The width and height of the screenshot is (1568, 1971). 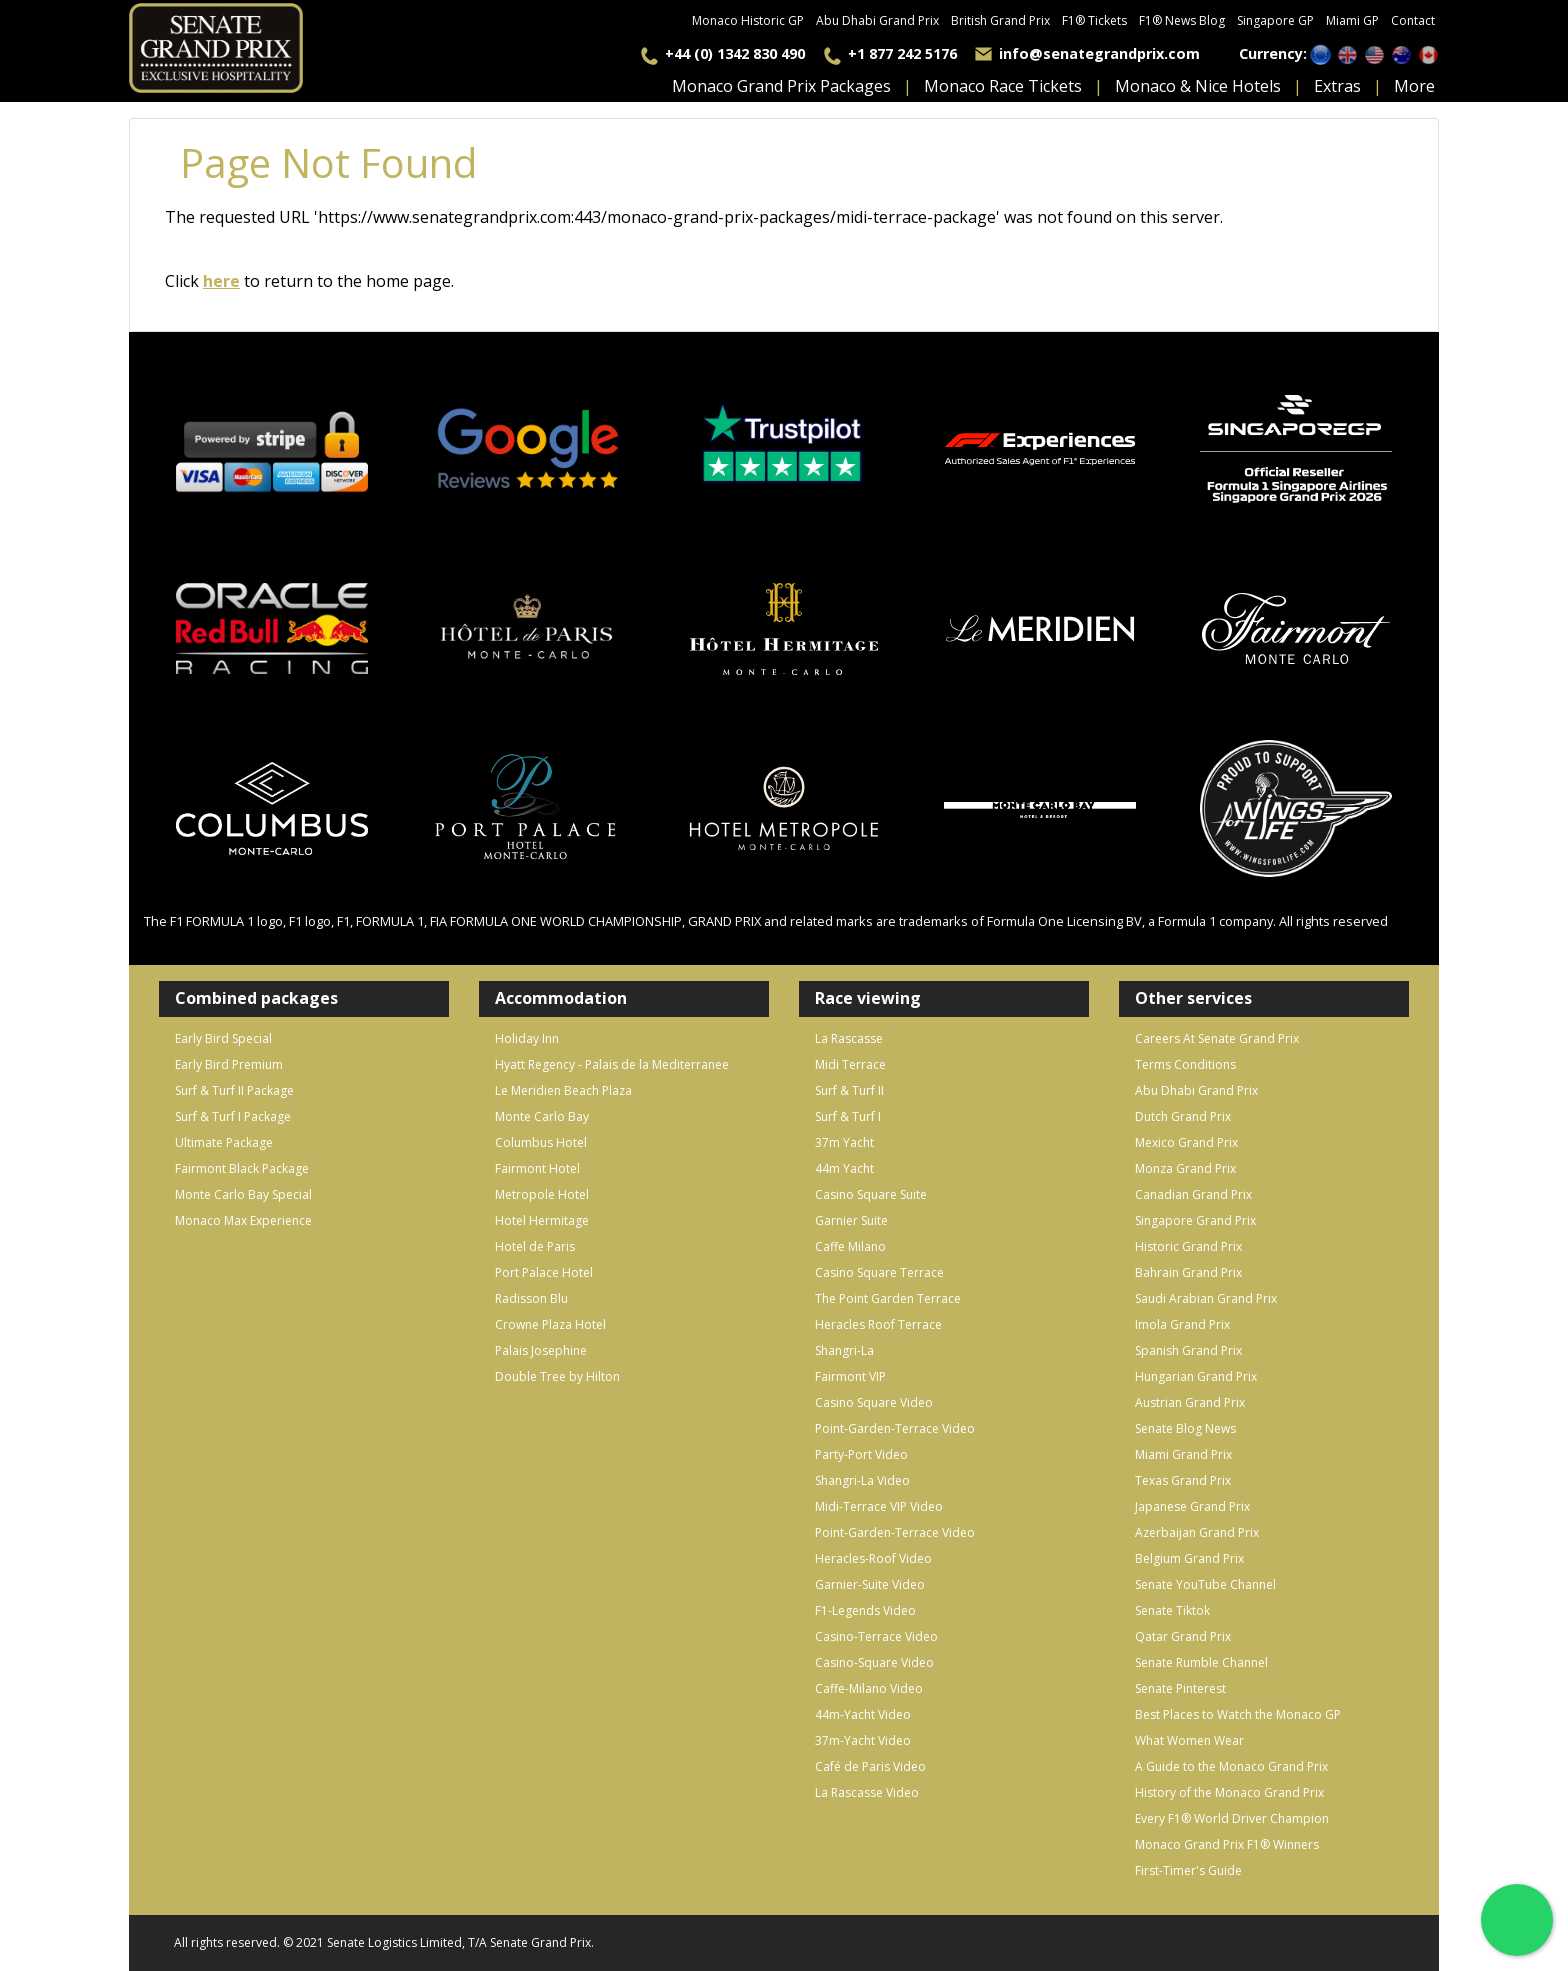 I want to click on Fairmont VIP, so click(x=850, y=1376).